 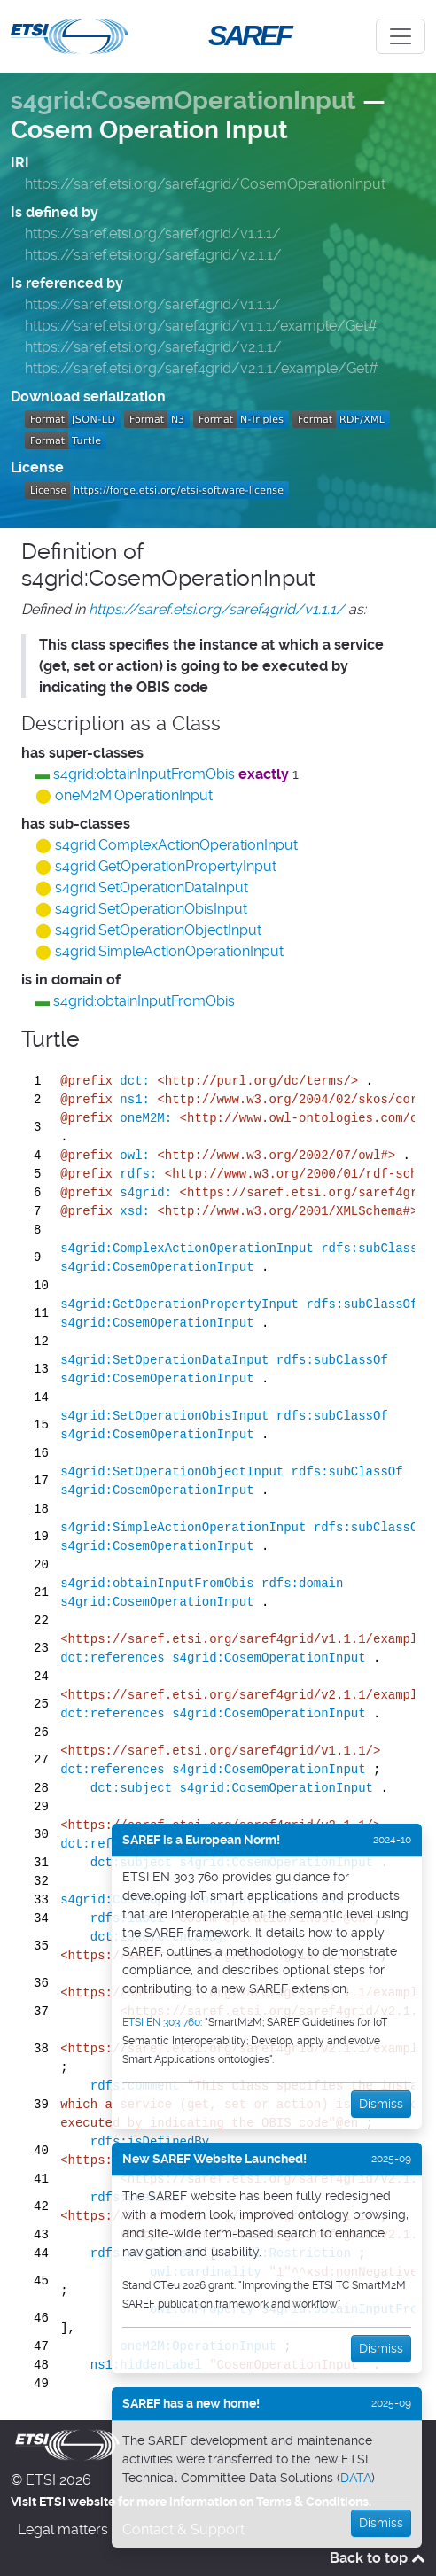 What do you see at coordinates (377, 2557) in the screenshot?
I see `Back to top` at bounding box center [377, 2557].